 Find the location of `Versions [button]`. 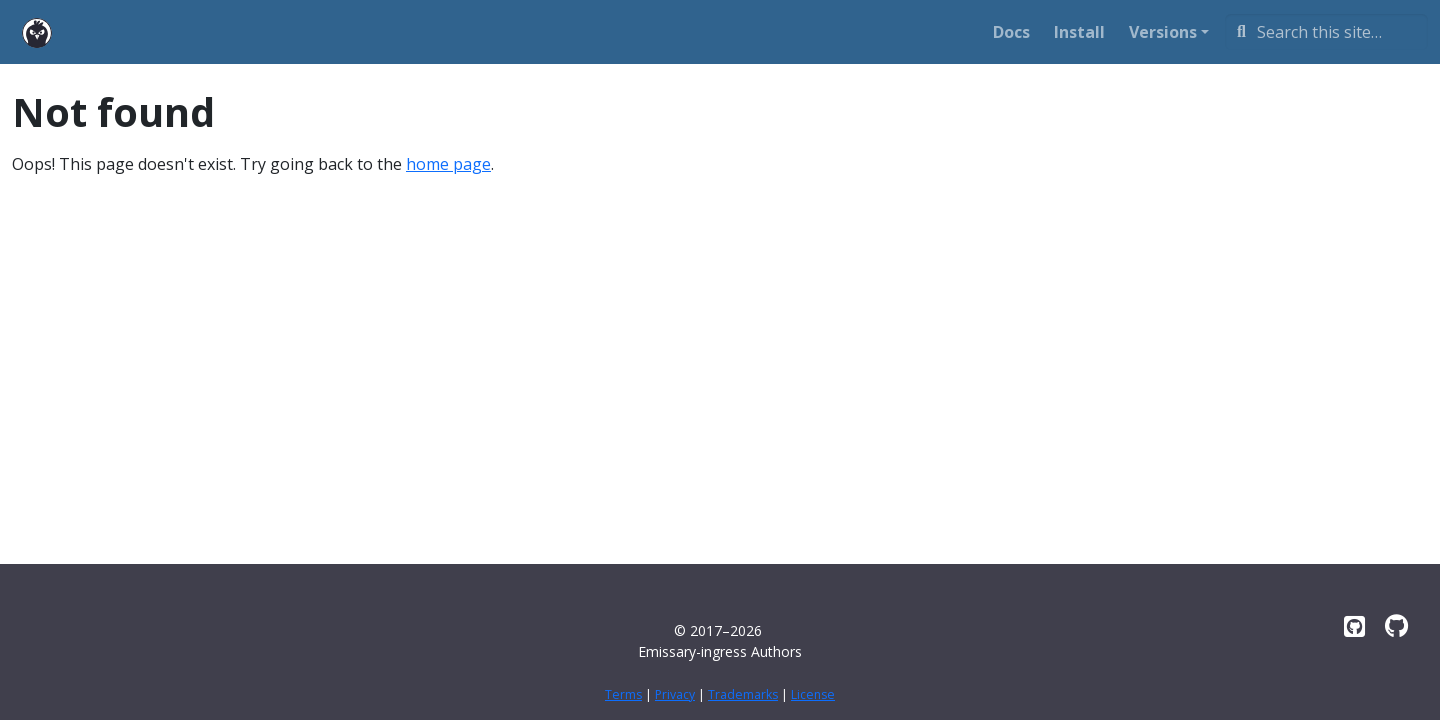

Versions [button] is located at coordinates (1163, 32).